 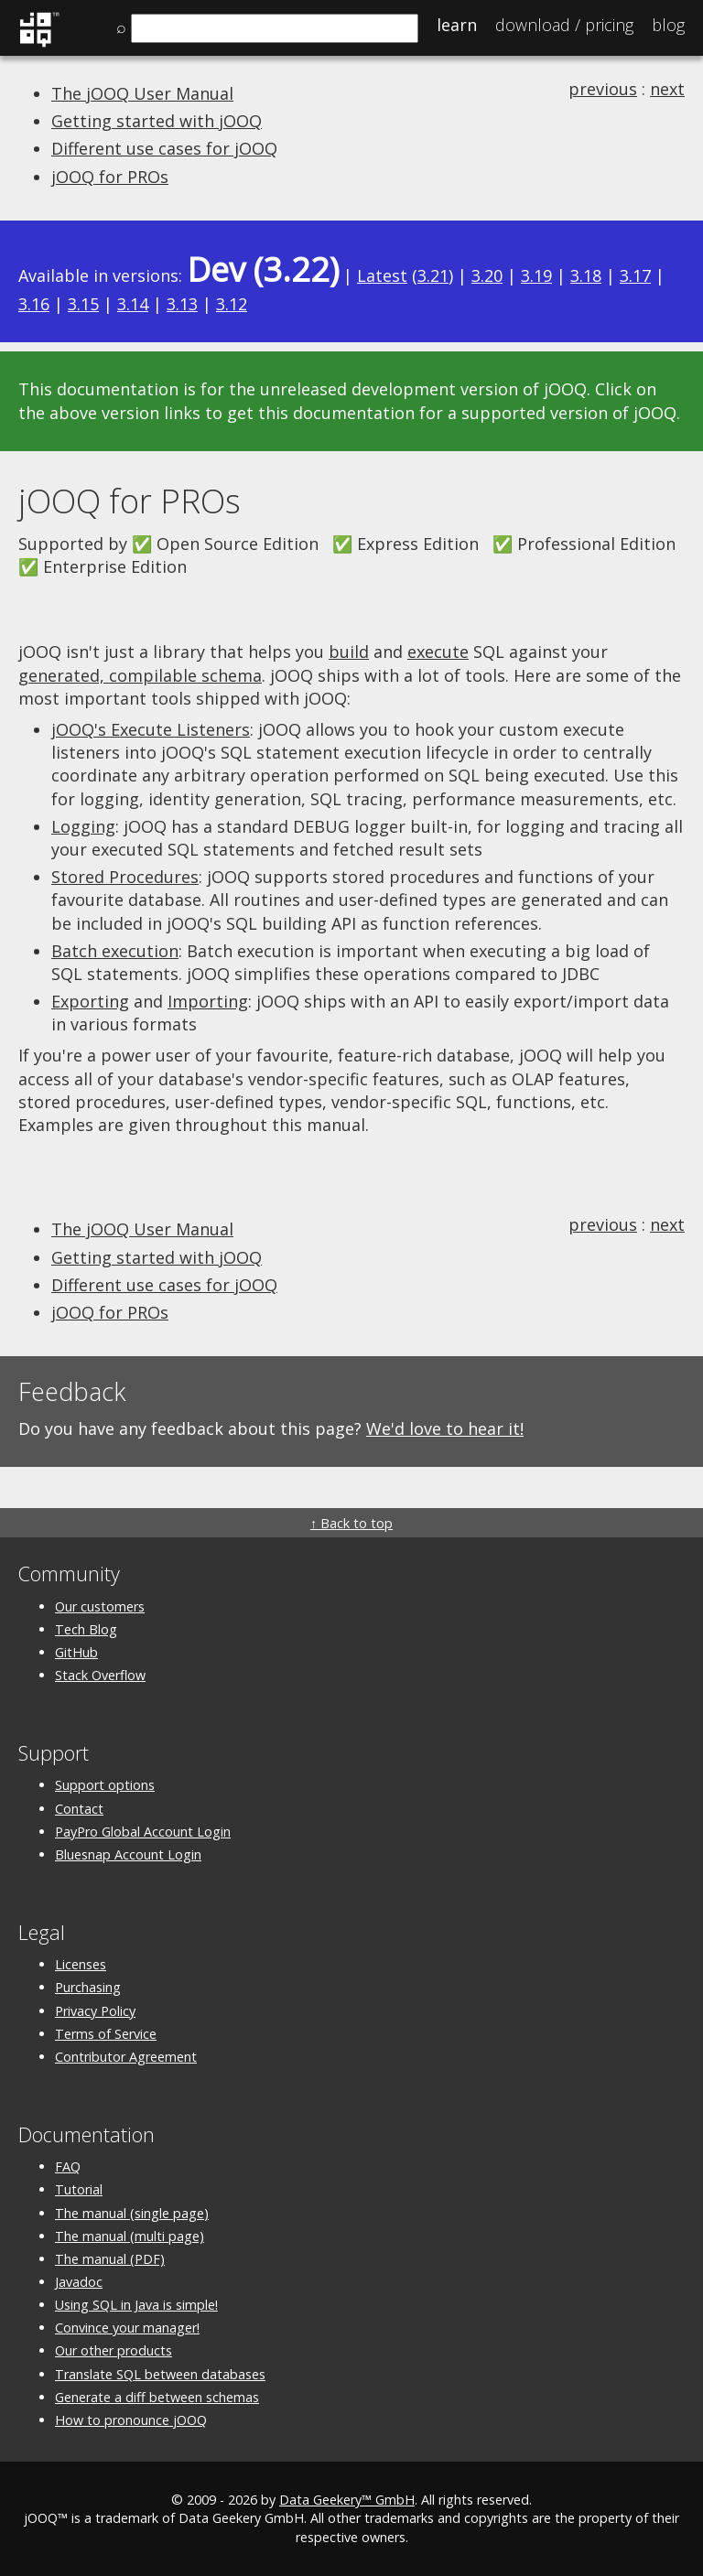 What do you see at coordinates (125, 877) in the screenshot?
I see `Stored Procedures` at bounding box center [125, 877].